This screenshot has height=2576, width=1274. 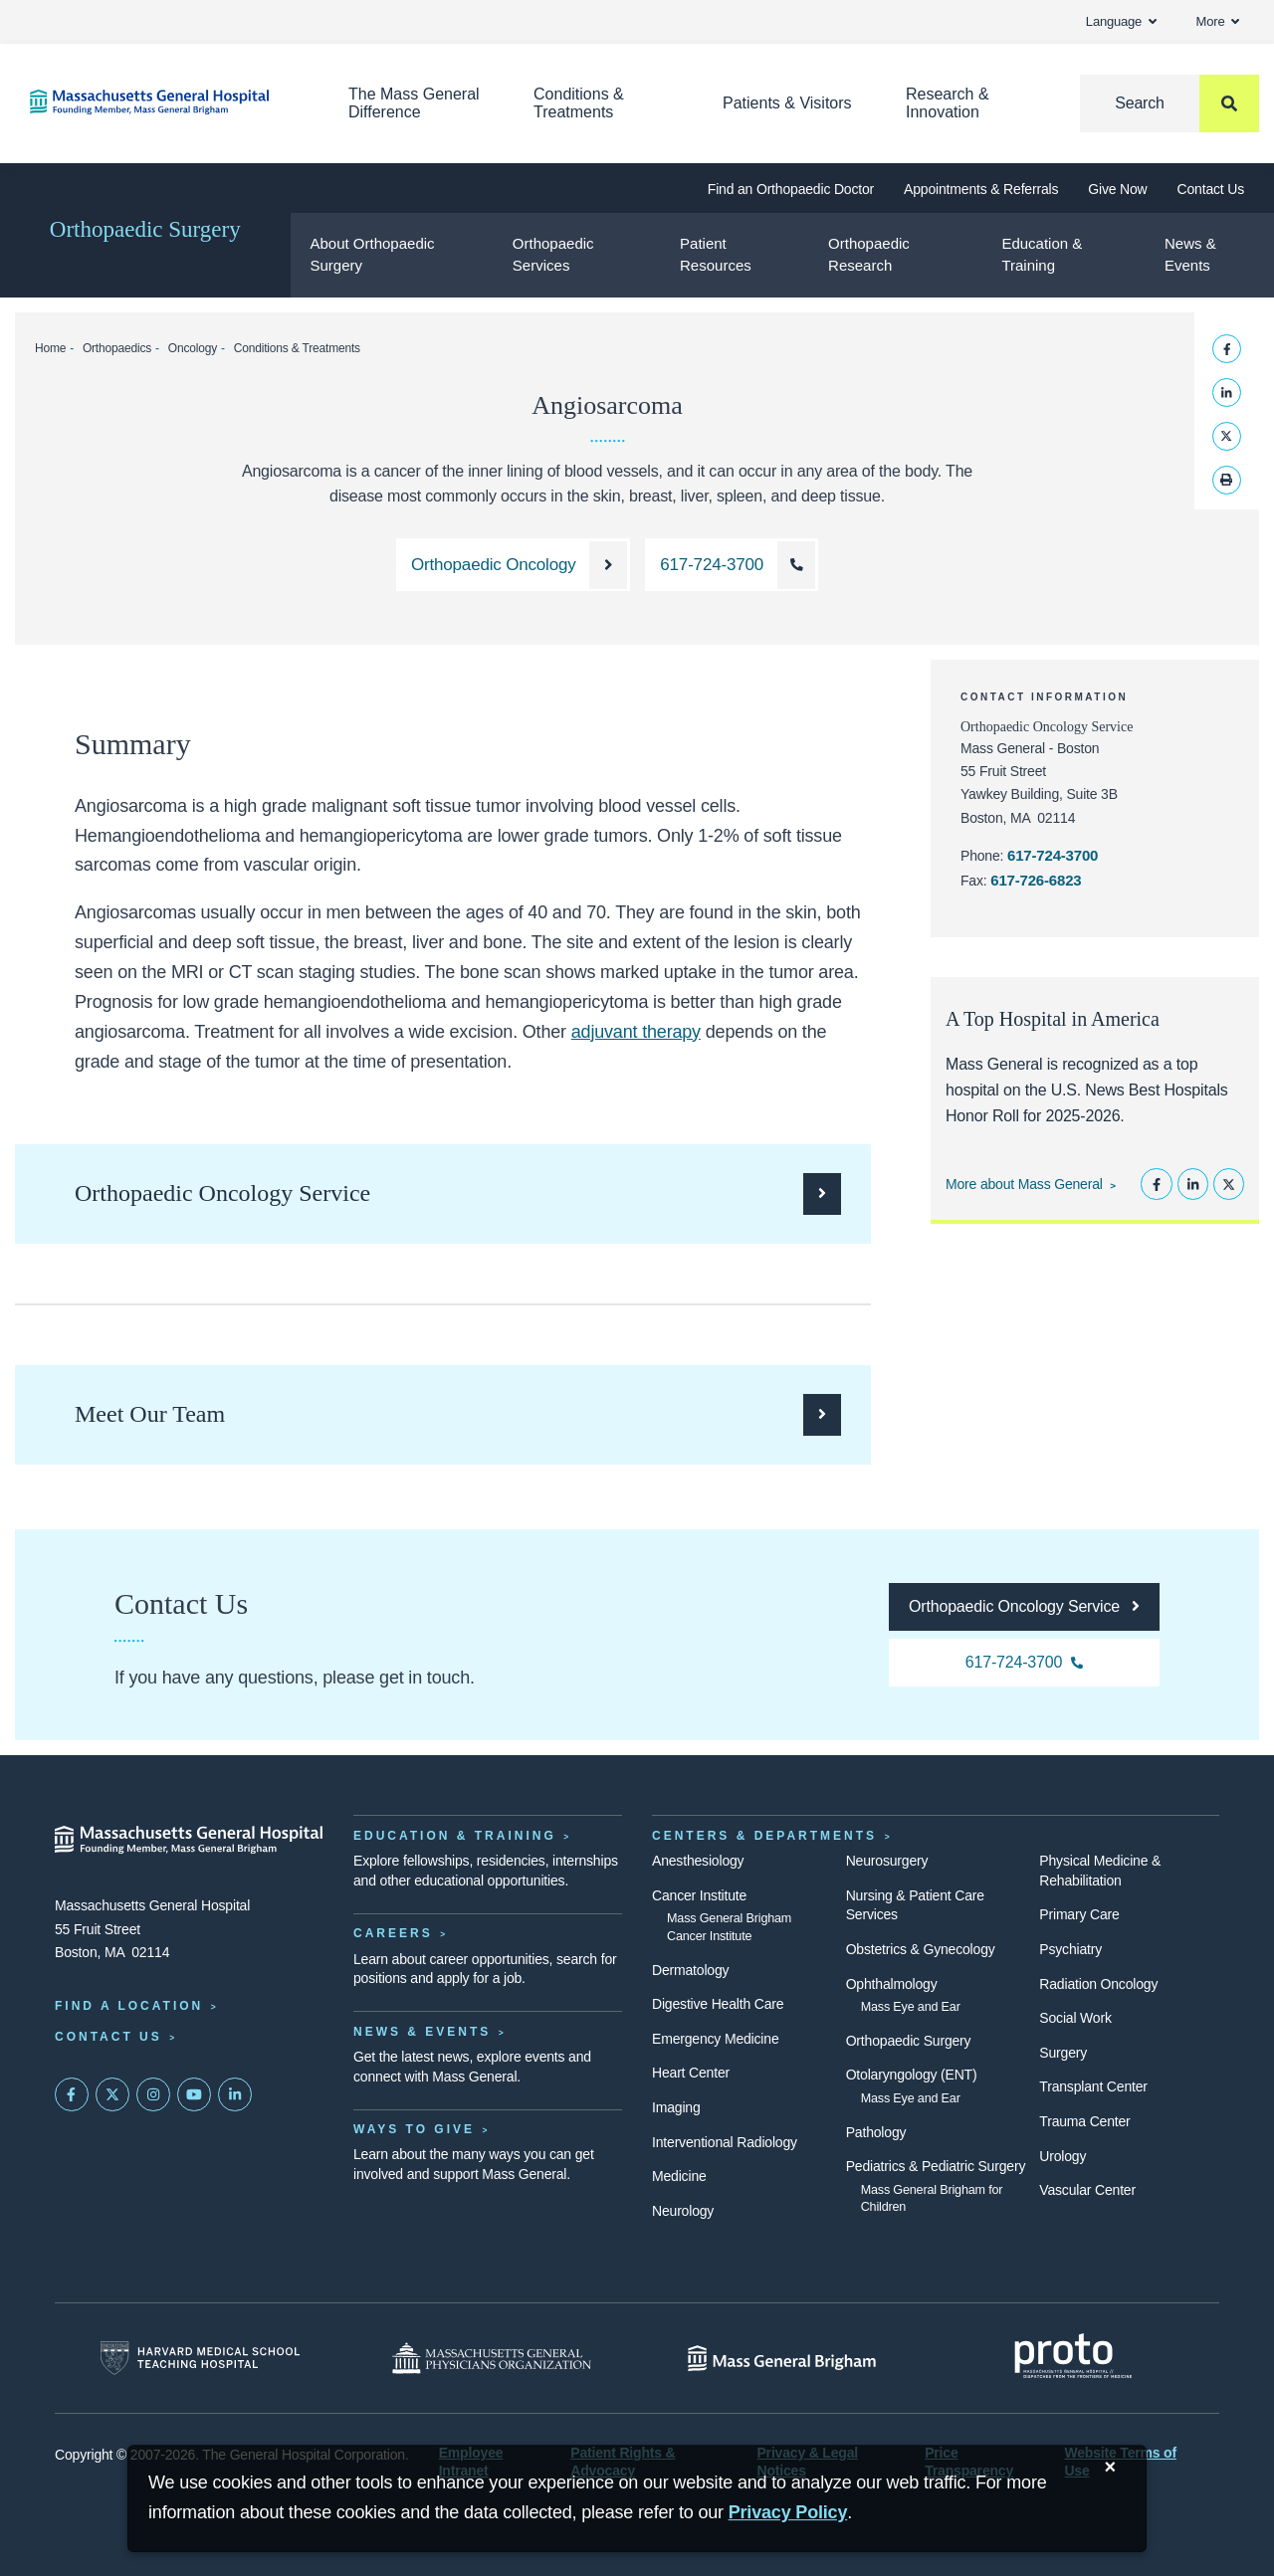 I want to click on Neurosurgery, so click(x=887, y=1861).